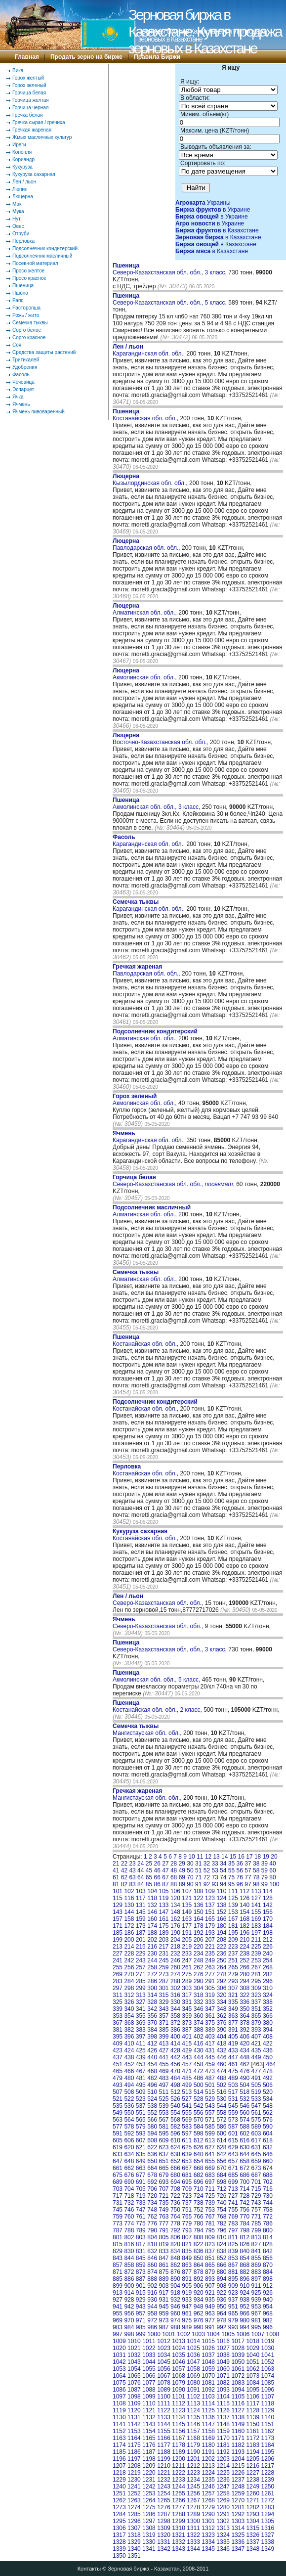 The image size is (286, 2576). Describe the element at coordinates (268, 2105) in the screenshot. I see `548` at that location.